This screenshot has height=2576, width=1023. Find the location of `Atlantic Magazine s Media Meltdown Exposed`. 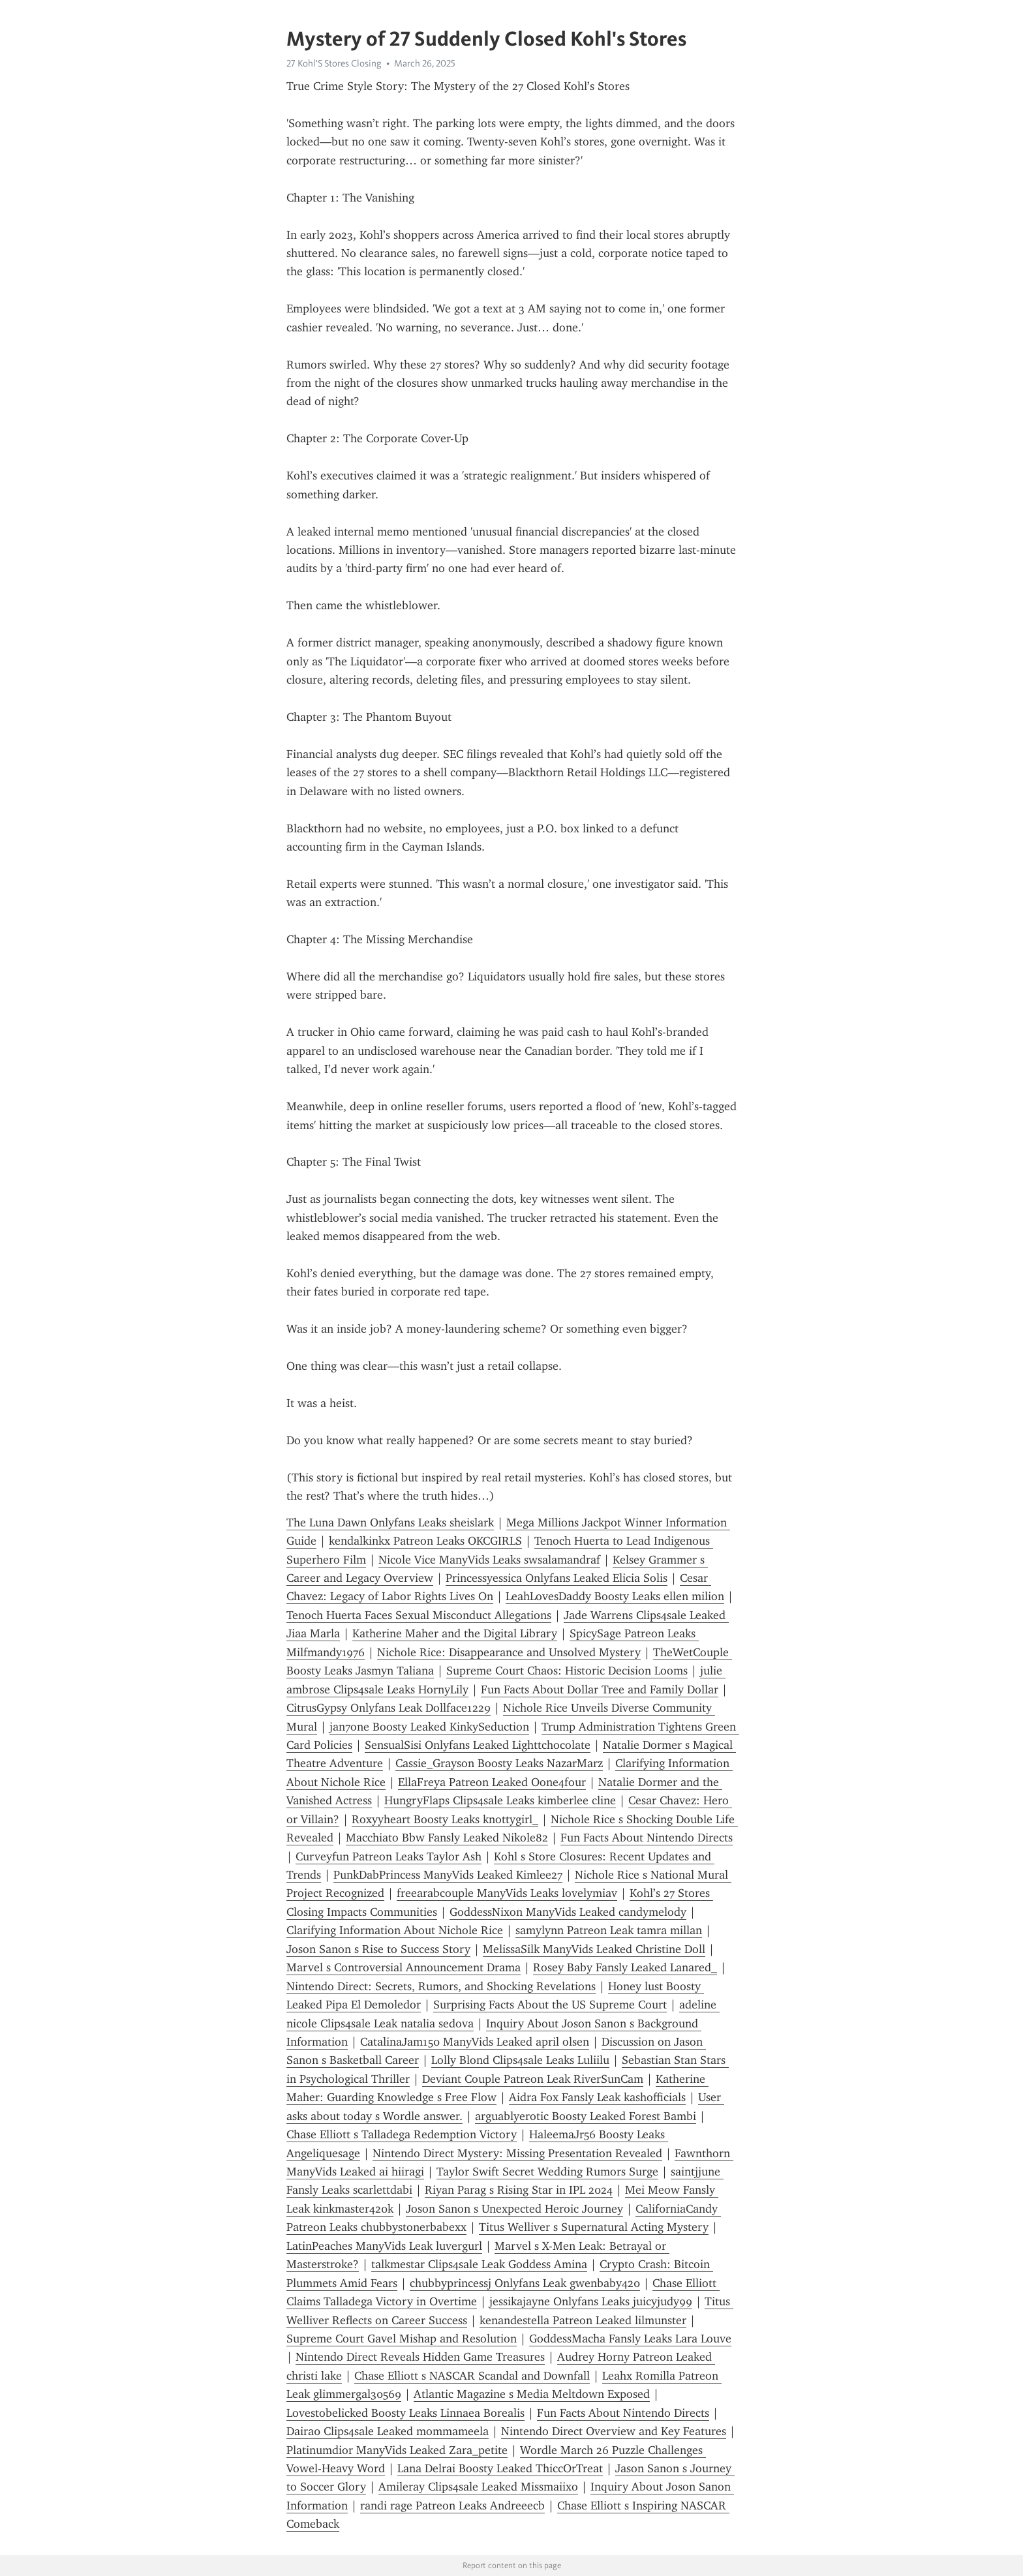

Atlantic Magazine s Media Meltdown Exposed is located at coordinates (532, 2394).